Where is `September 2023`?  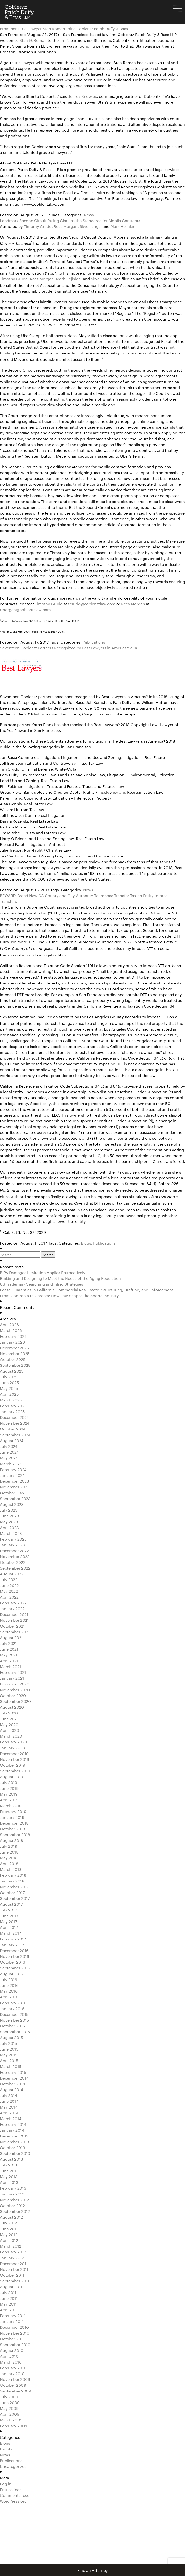 September 2023 is located at coordinates (15, 1498).